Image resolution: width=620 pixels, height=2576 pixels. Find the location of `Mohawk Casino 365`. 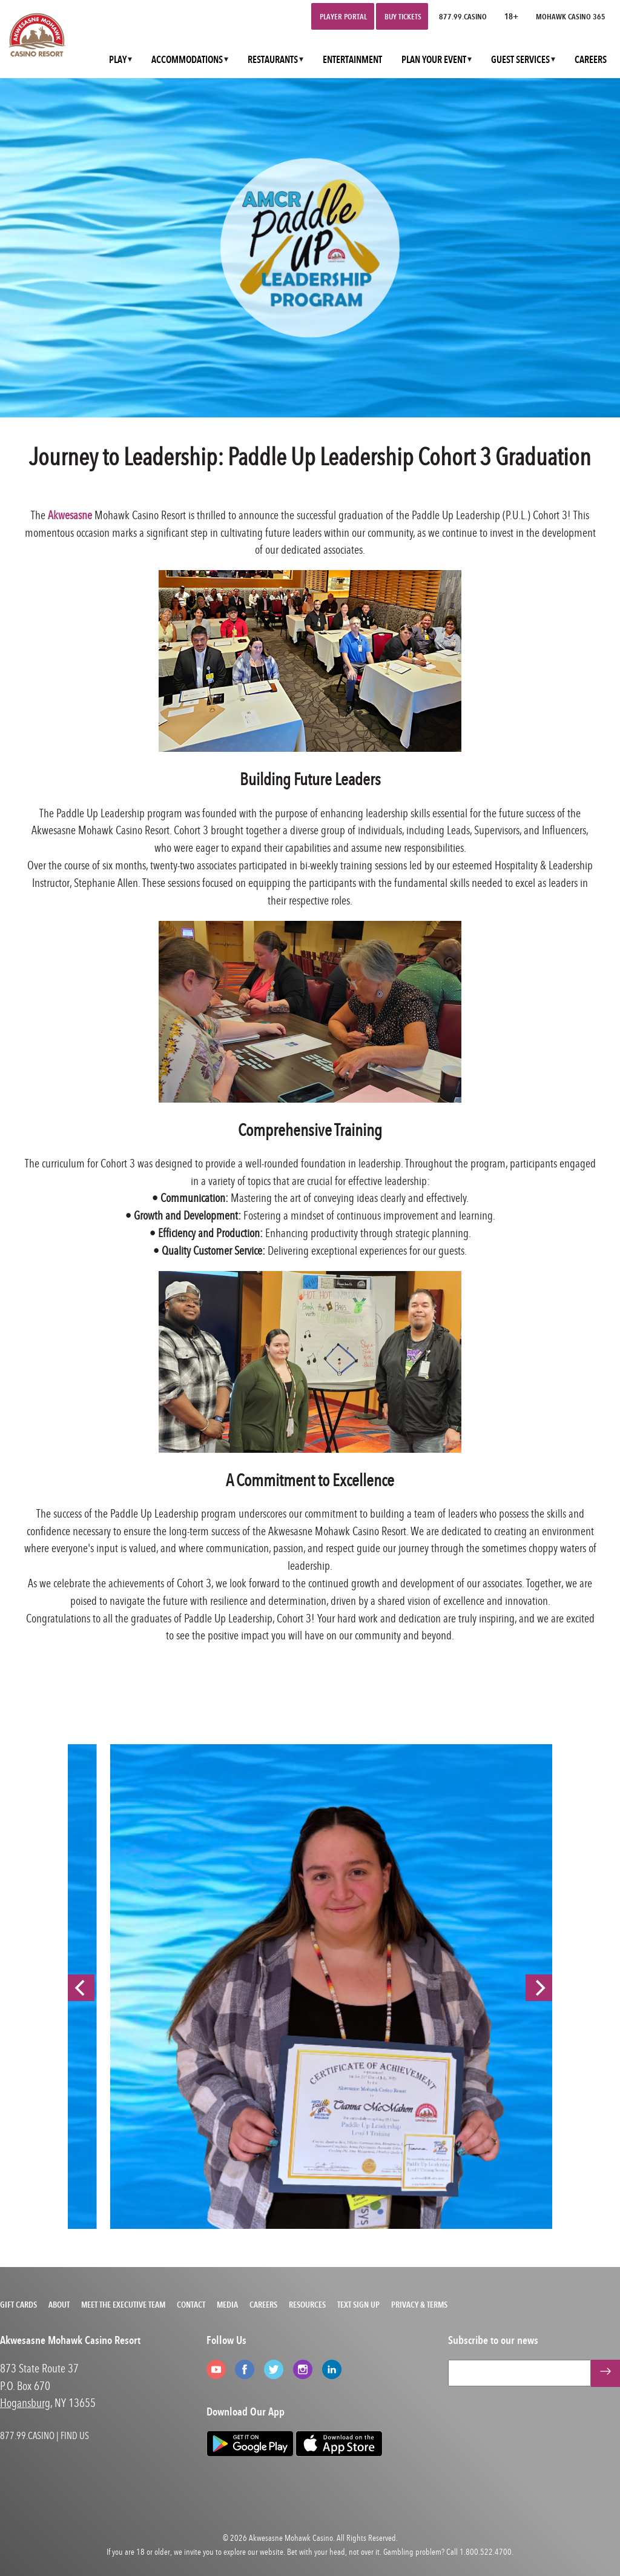

Mohawk Casino 365 is located at coordinates (570, 16).